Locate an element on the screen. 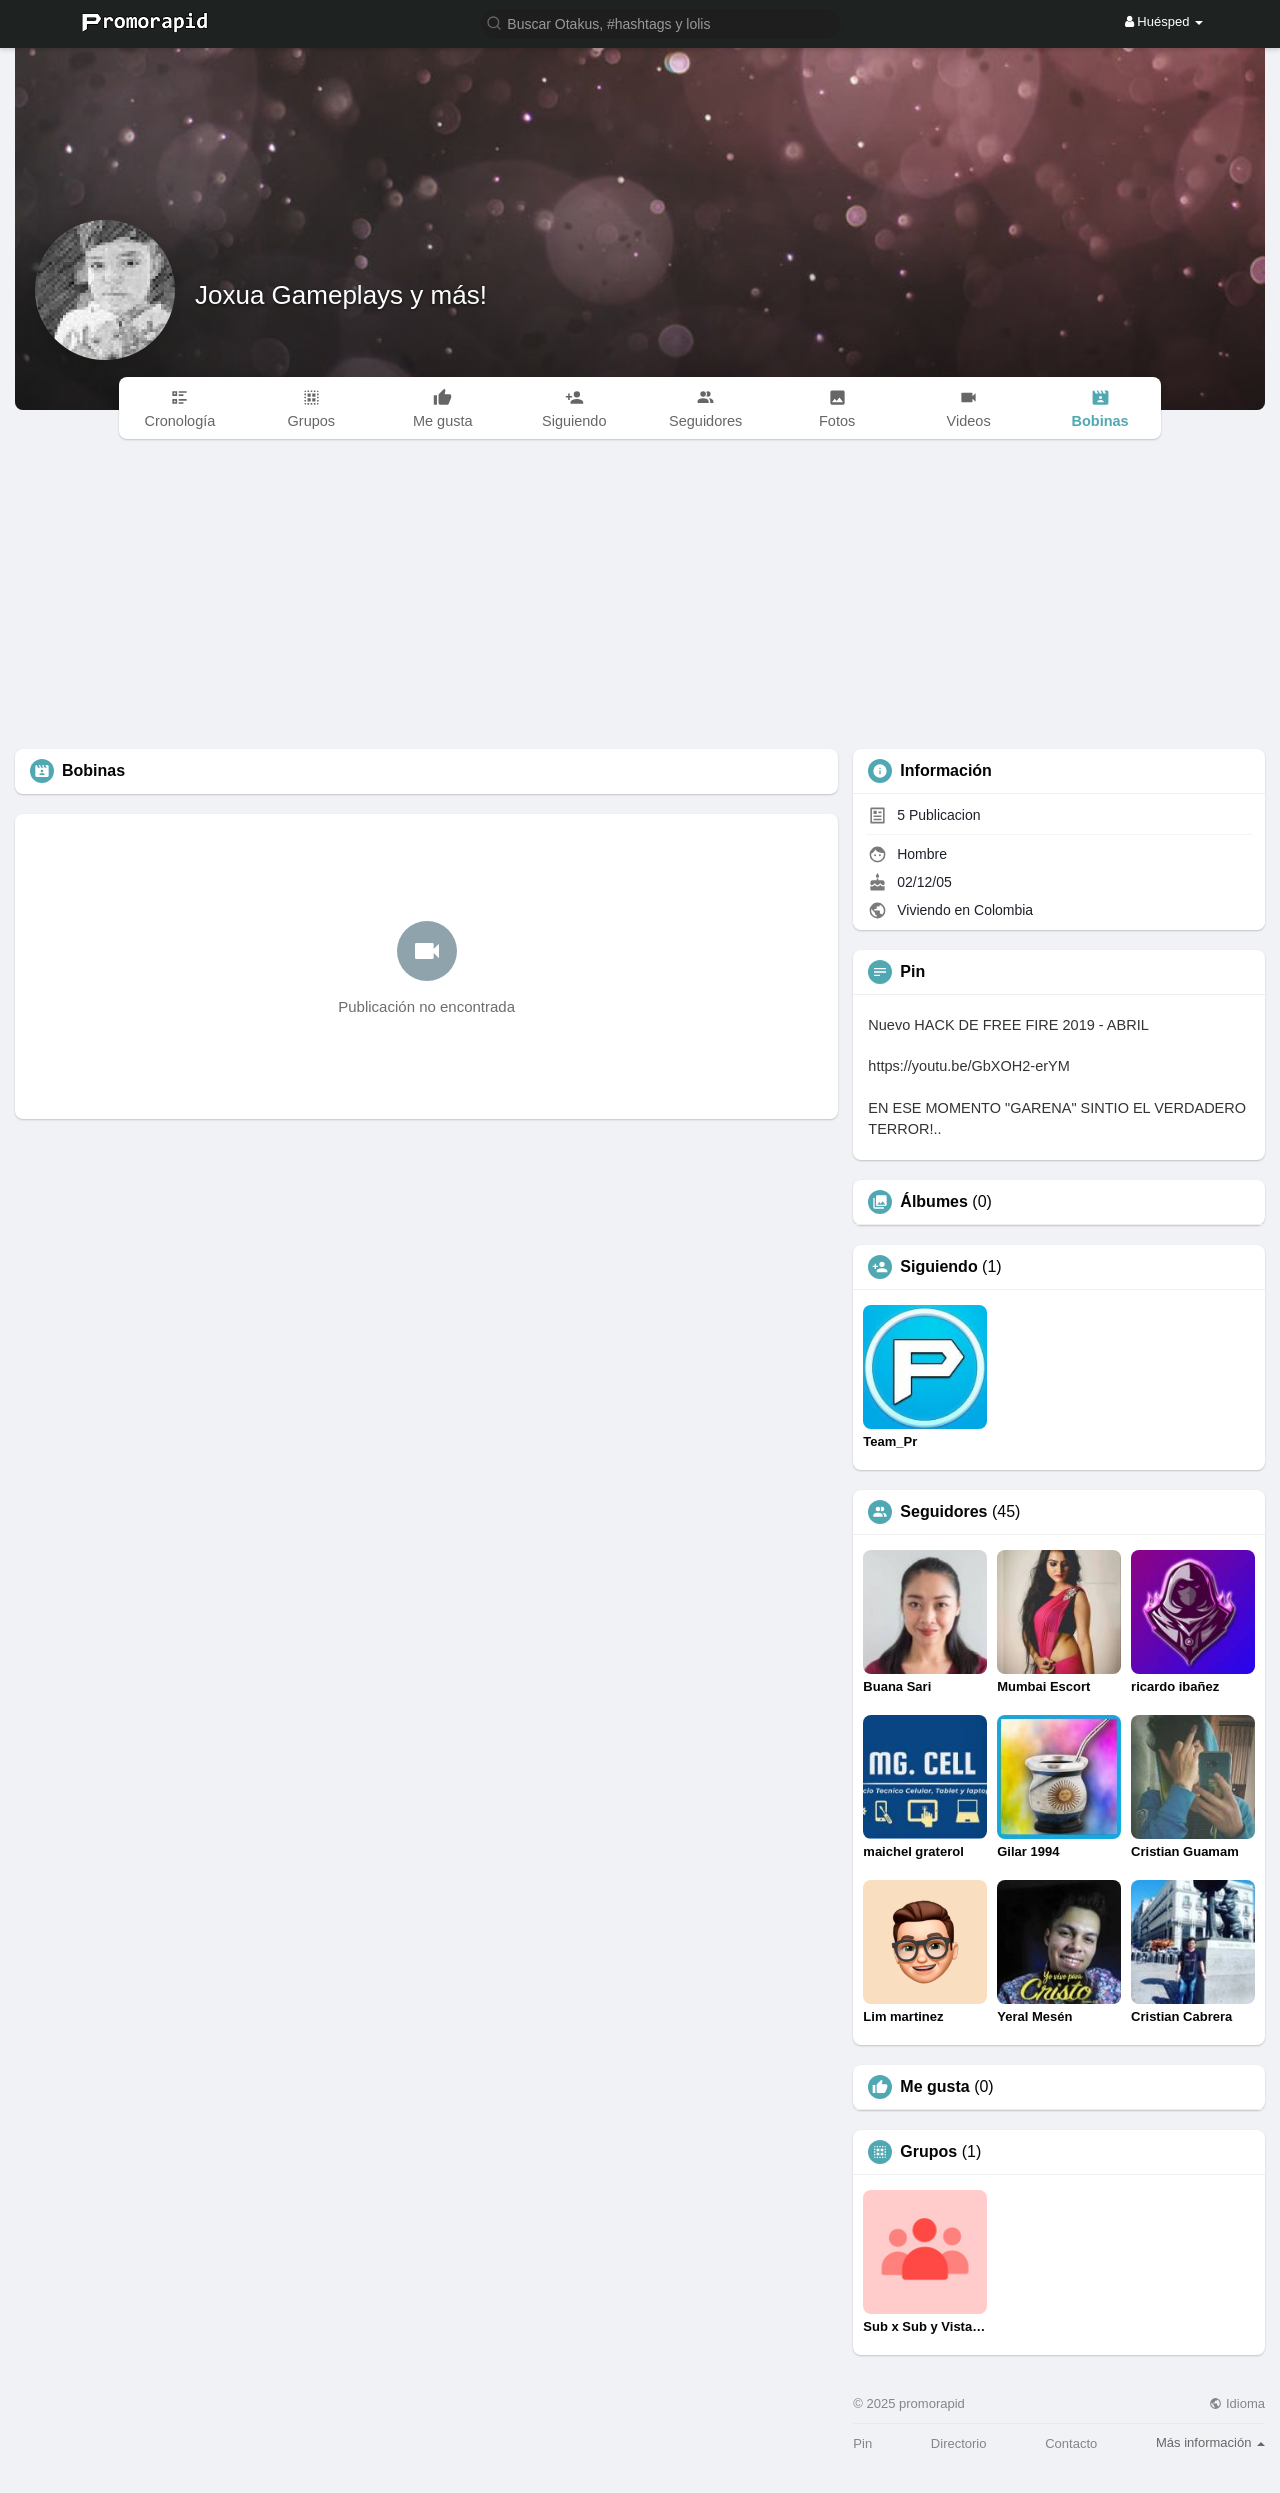 The image size is (1280, 2493). Álbumes is located at coordinates (934, 1202).